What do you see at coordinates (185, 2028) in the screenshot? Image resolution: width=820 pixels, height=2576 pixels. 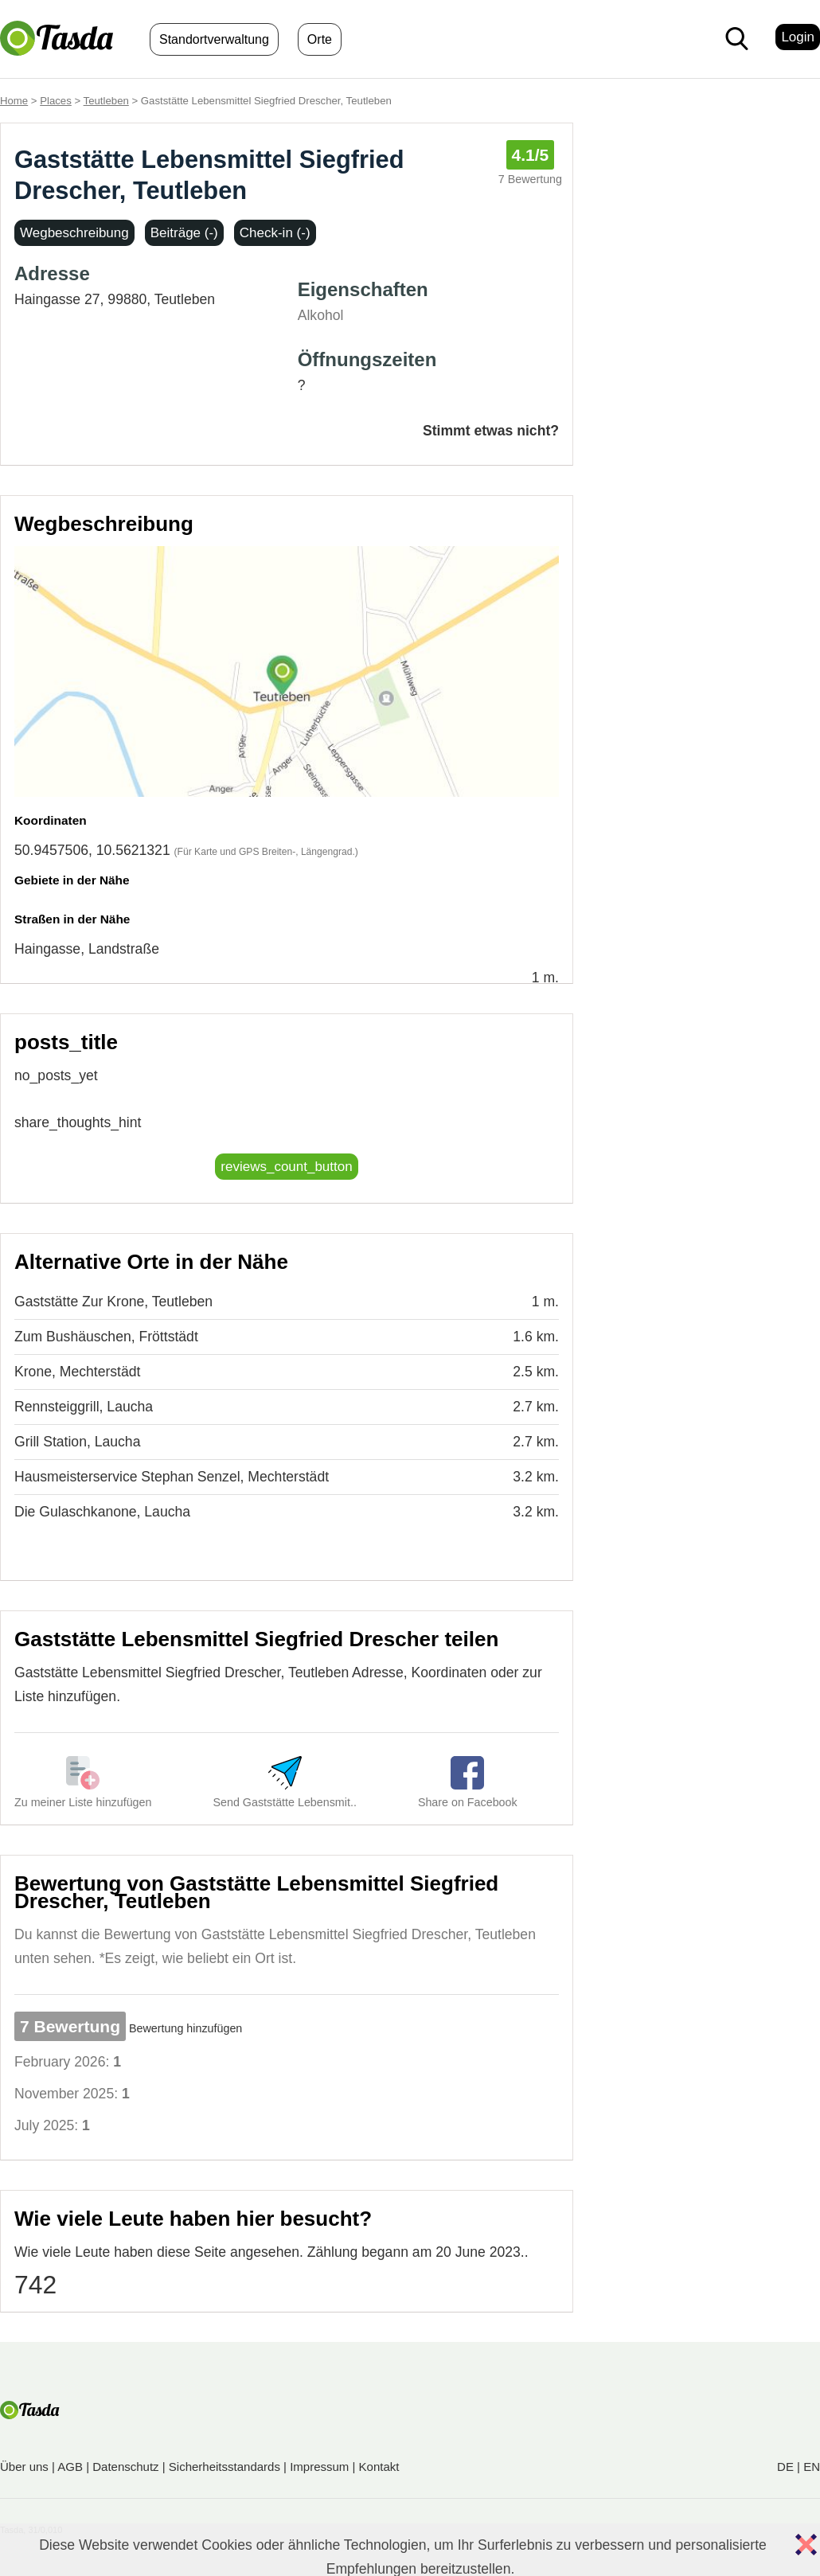 I see `Bewertung hinzufügen` at bounding box center [185, 2028].